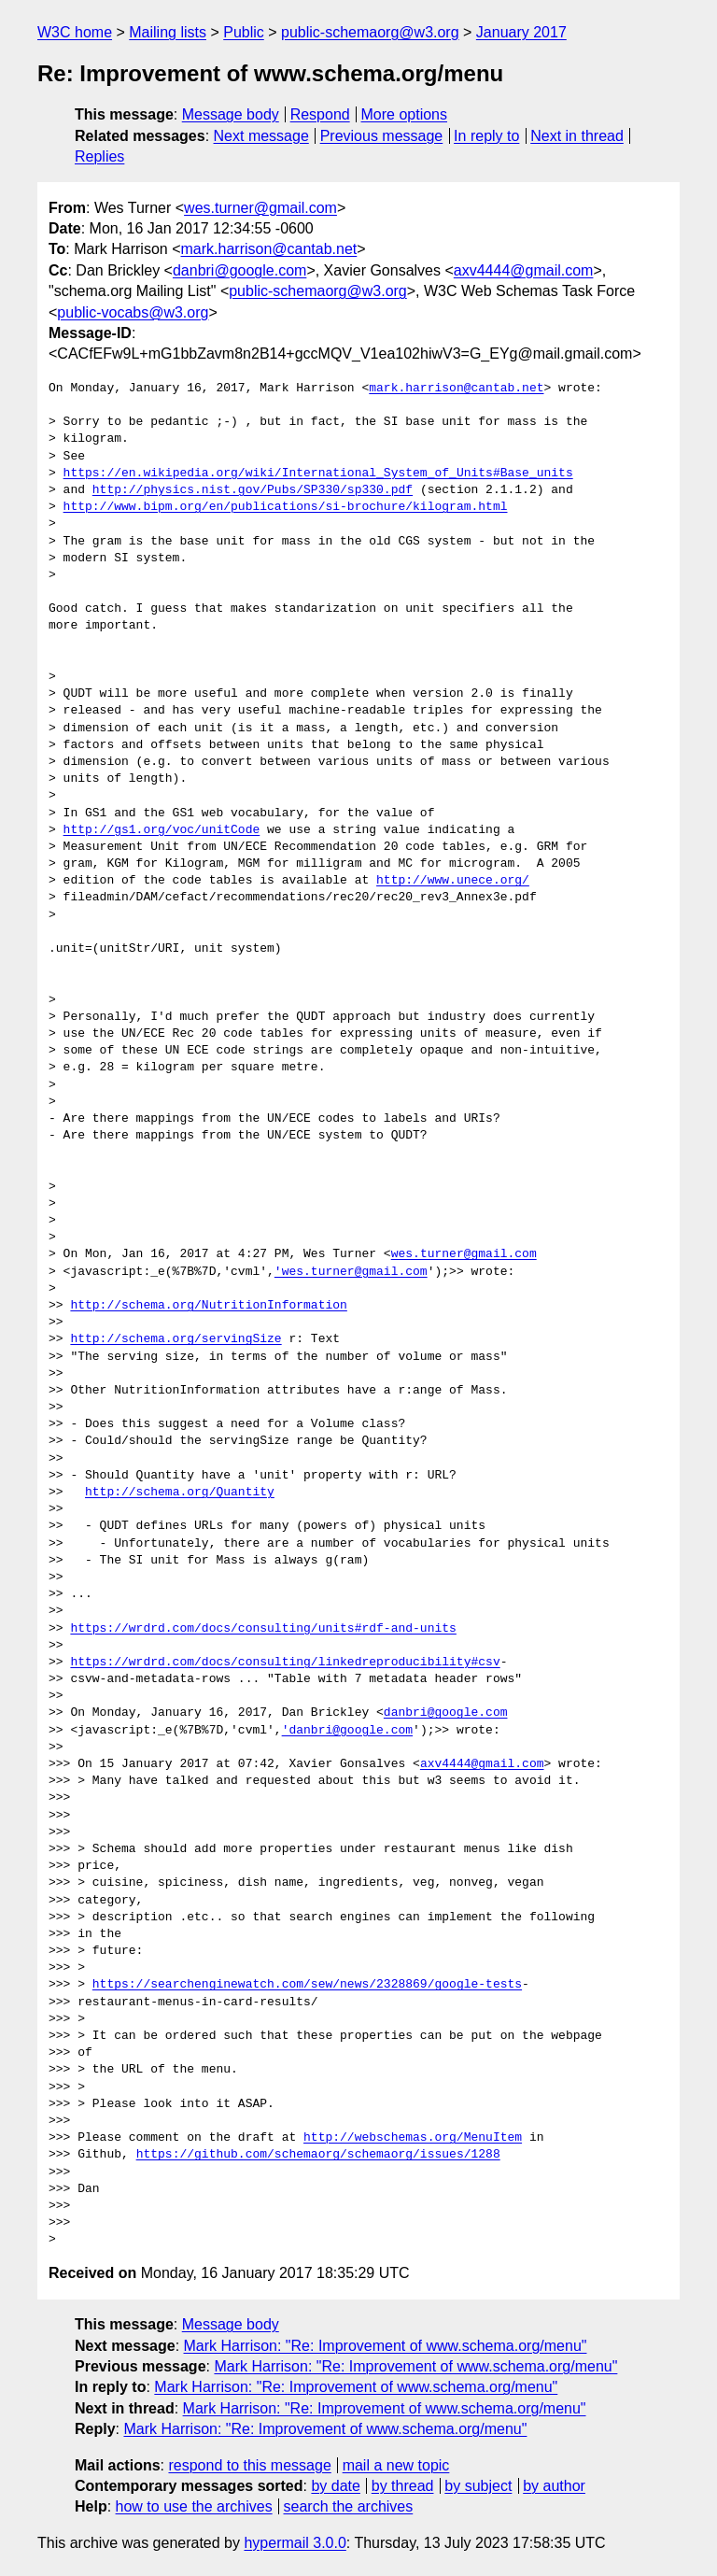 The width and height of the screenshot is (717, 2576). I want to click on http://schema.org/Quantity, so click(179, 1492).